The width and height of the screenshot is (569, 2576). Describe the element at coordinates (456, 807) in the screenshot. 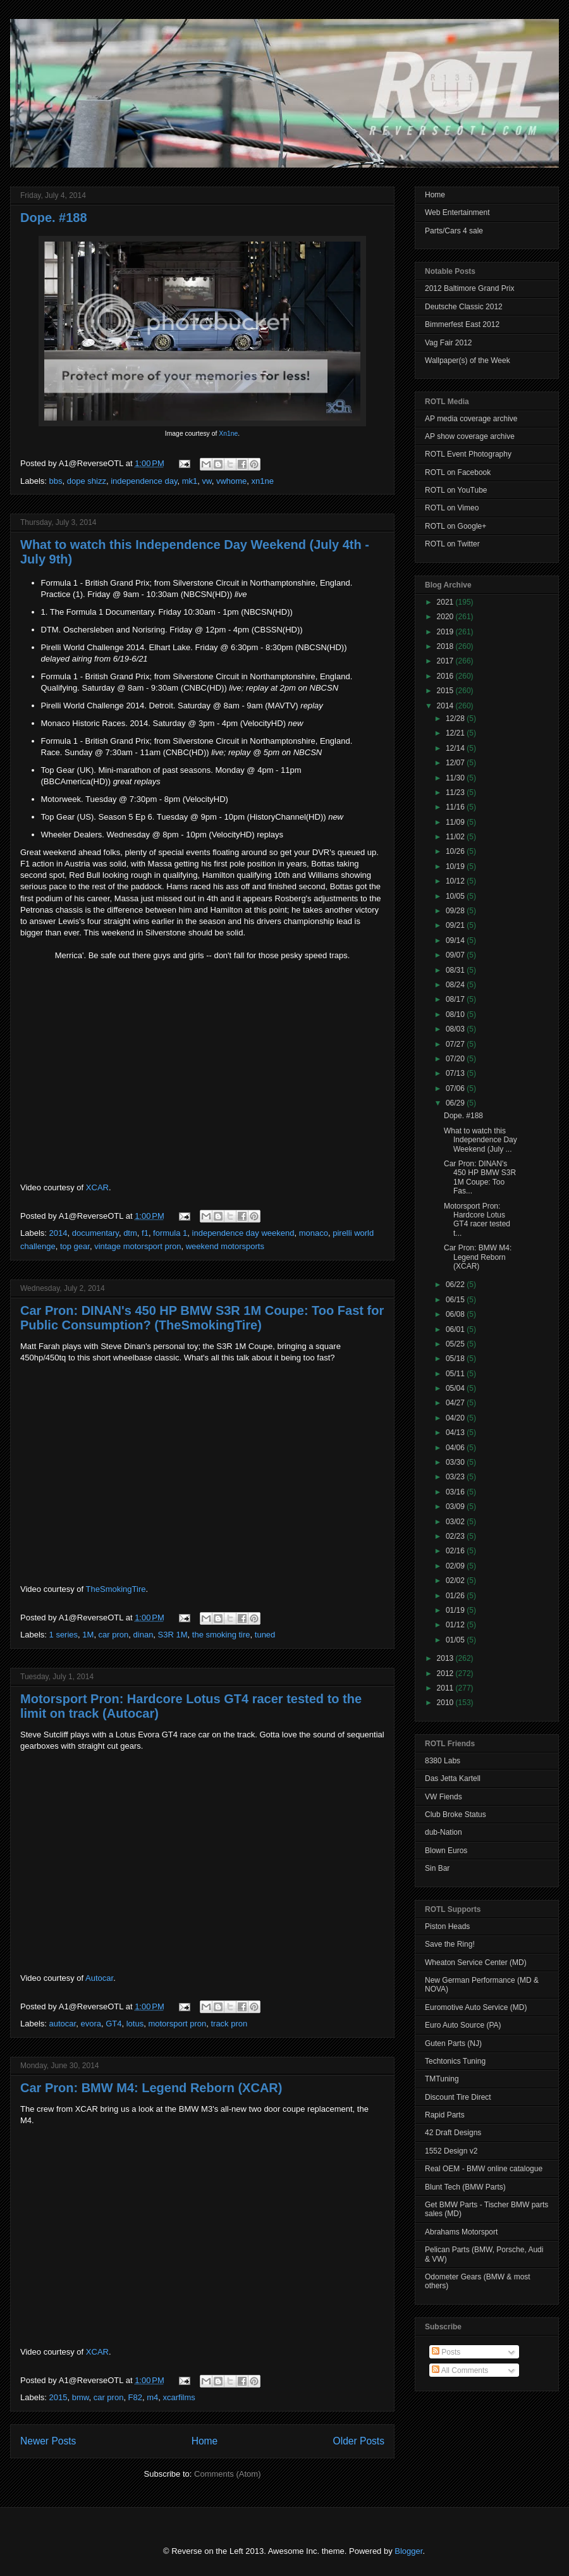

I see `11/16` at that location.